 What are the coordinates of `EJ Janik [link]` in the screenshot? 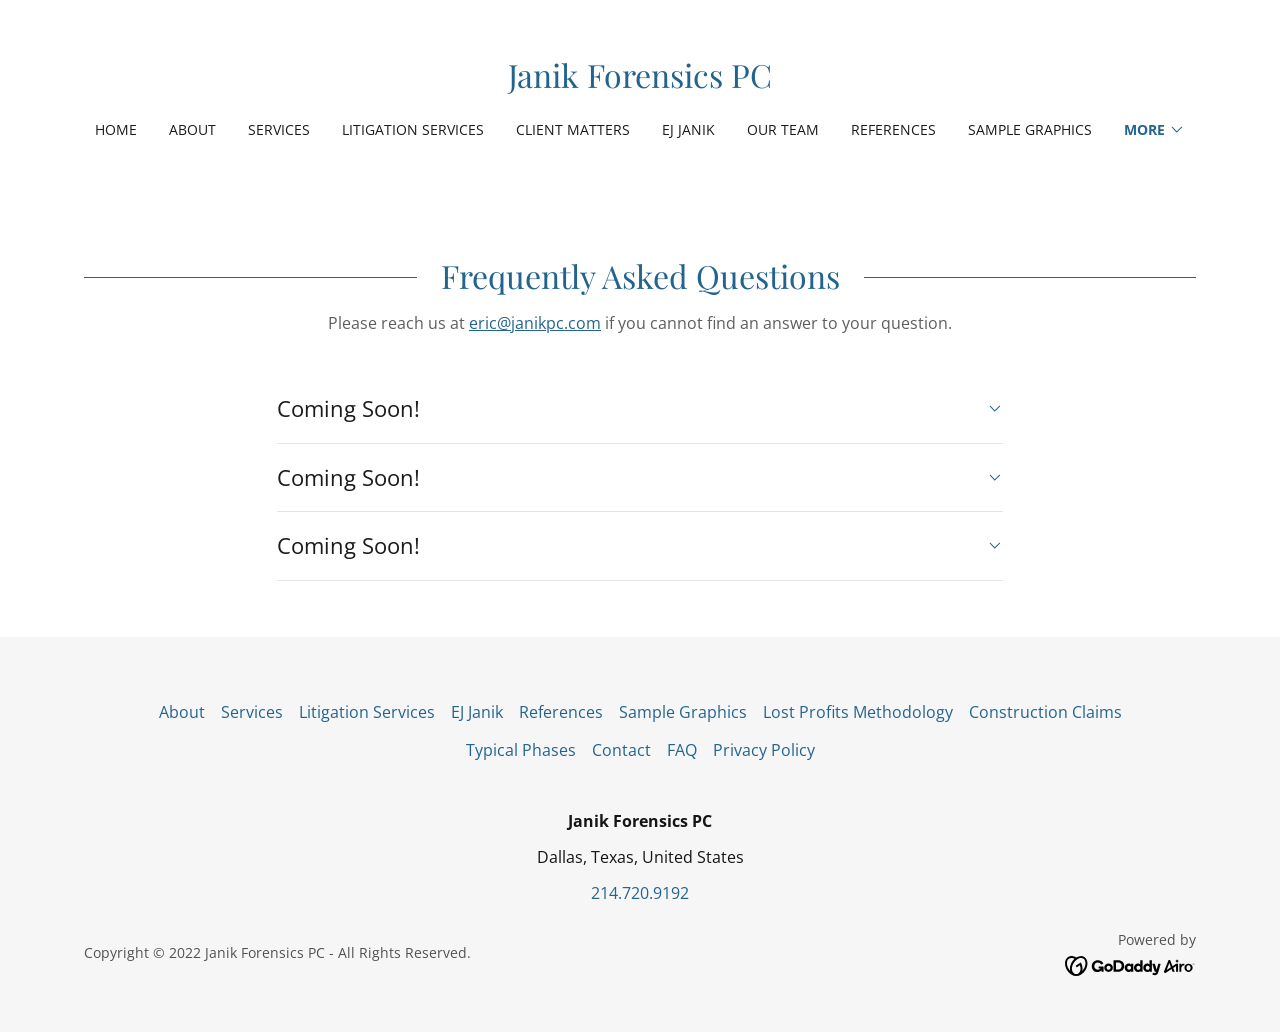 It's located at (688, 129).